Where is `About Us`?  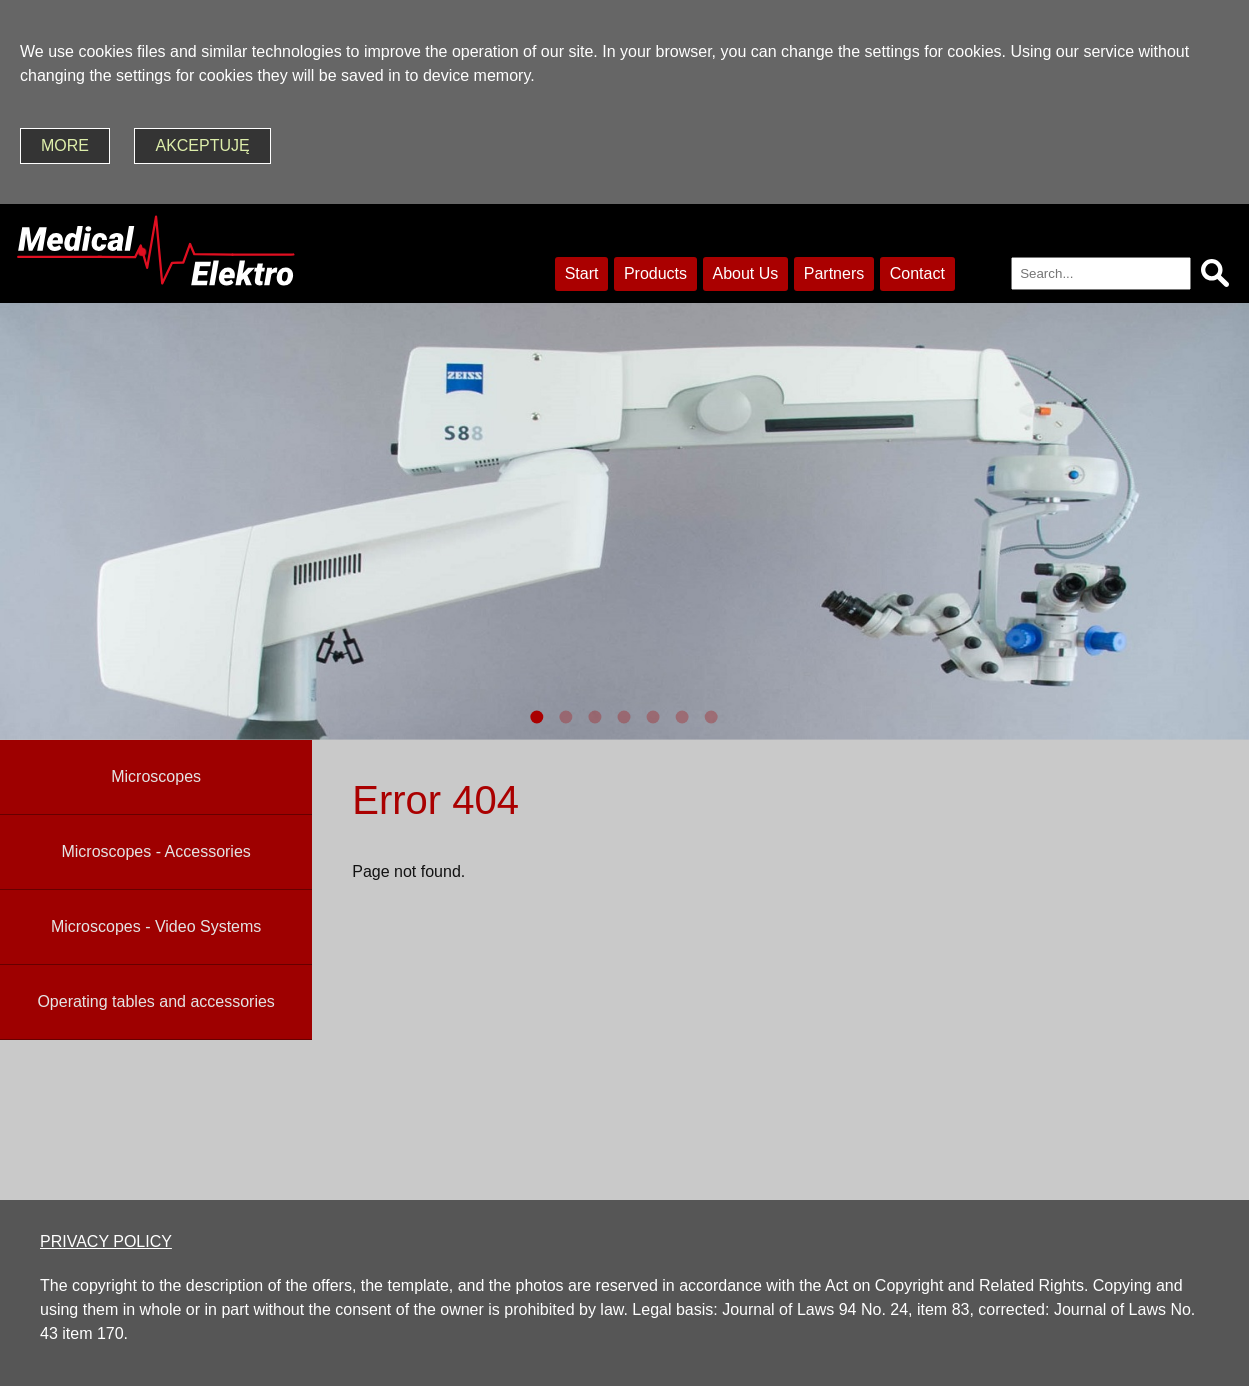 About Us is located at coordinates (746, 273).